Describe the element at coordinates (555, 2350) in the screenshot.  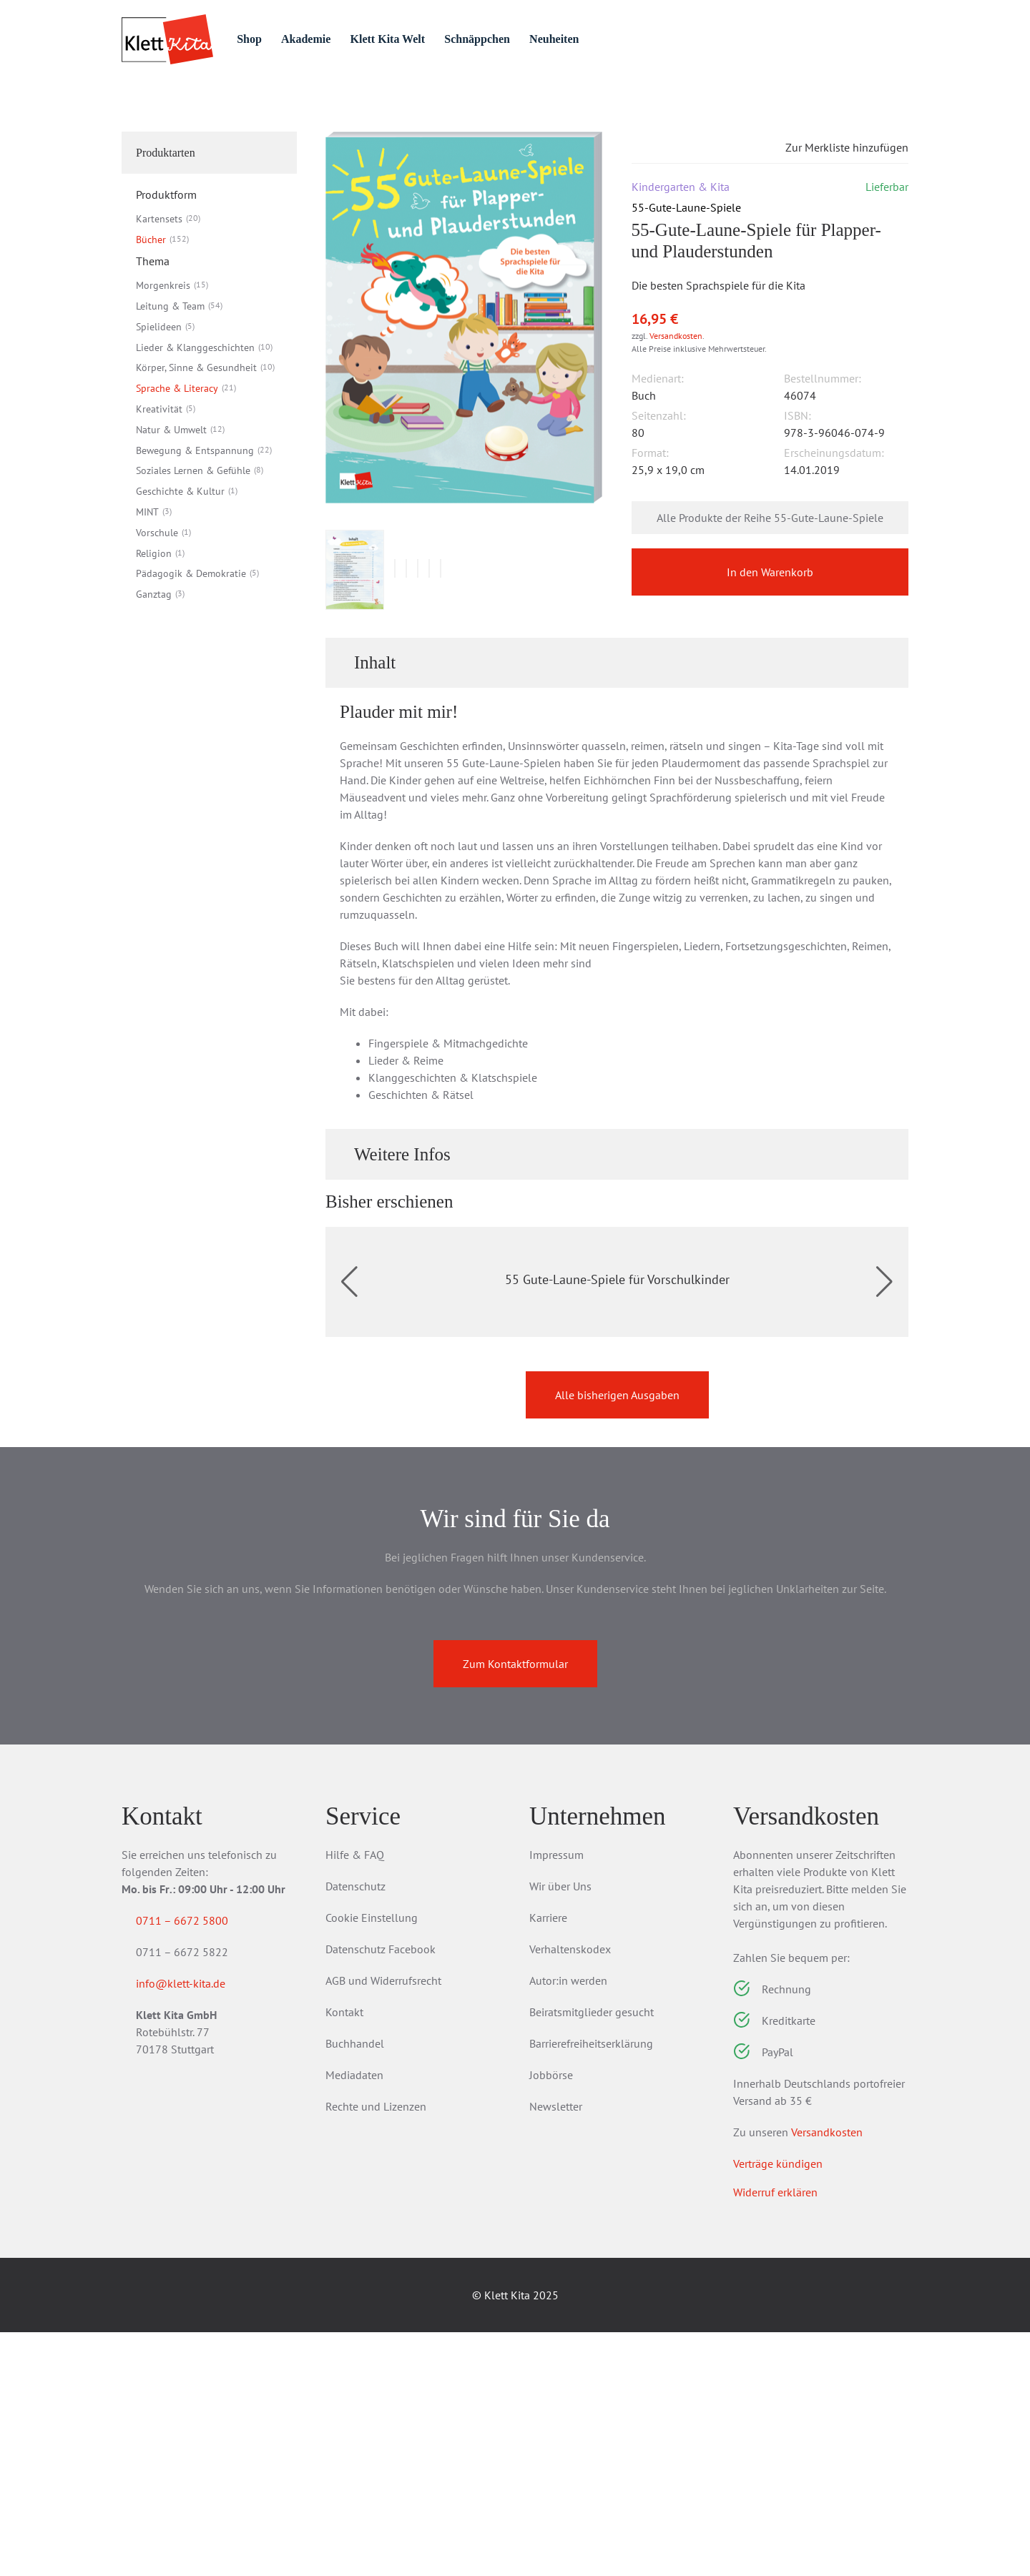
I see `Newsletter` at that location.